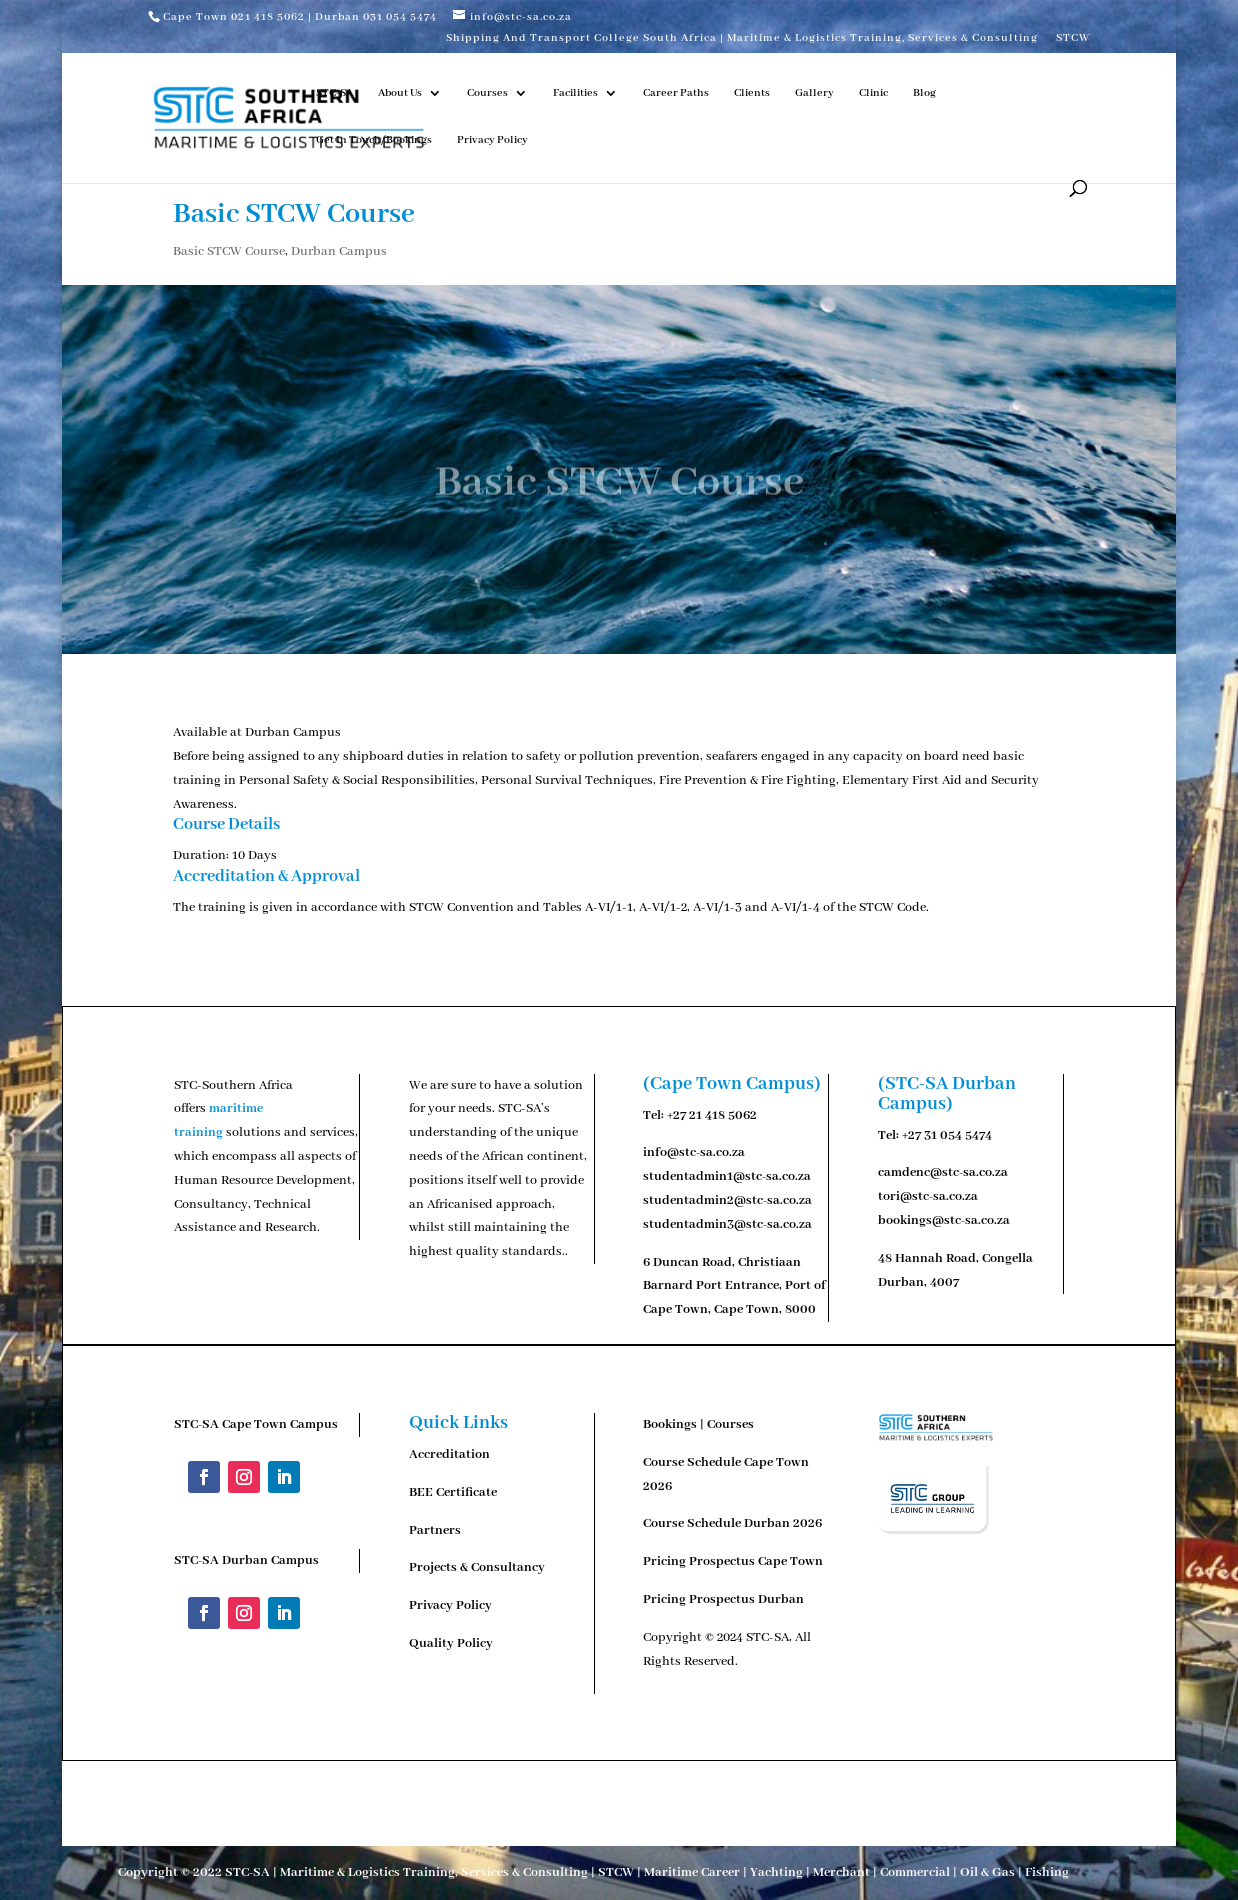 The width and height of the screenshot is (1238, 1900). I want to click on studentadmin1@stc-sa.co.za, so click(727, 1176).